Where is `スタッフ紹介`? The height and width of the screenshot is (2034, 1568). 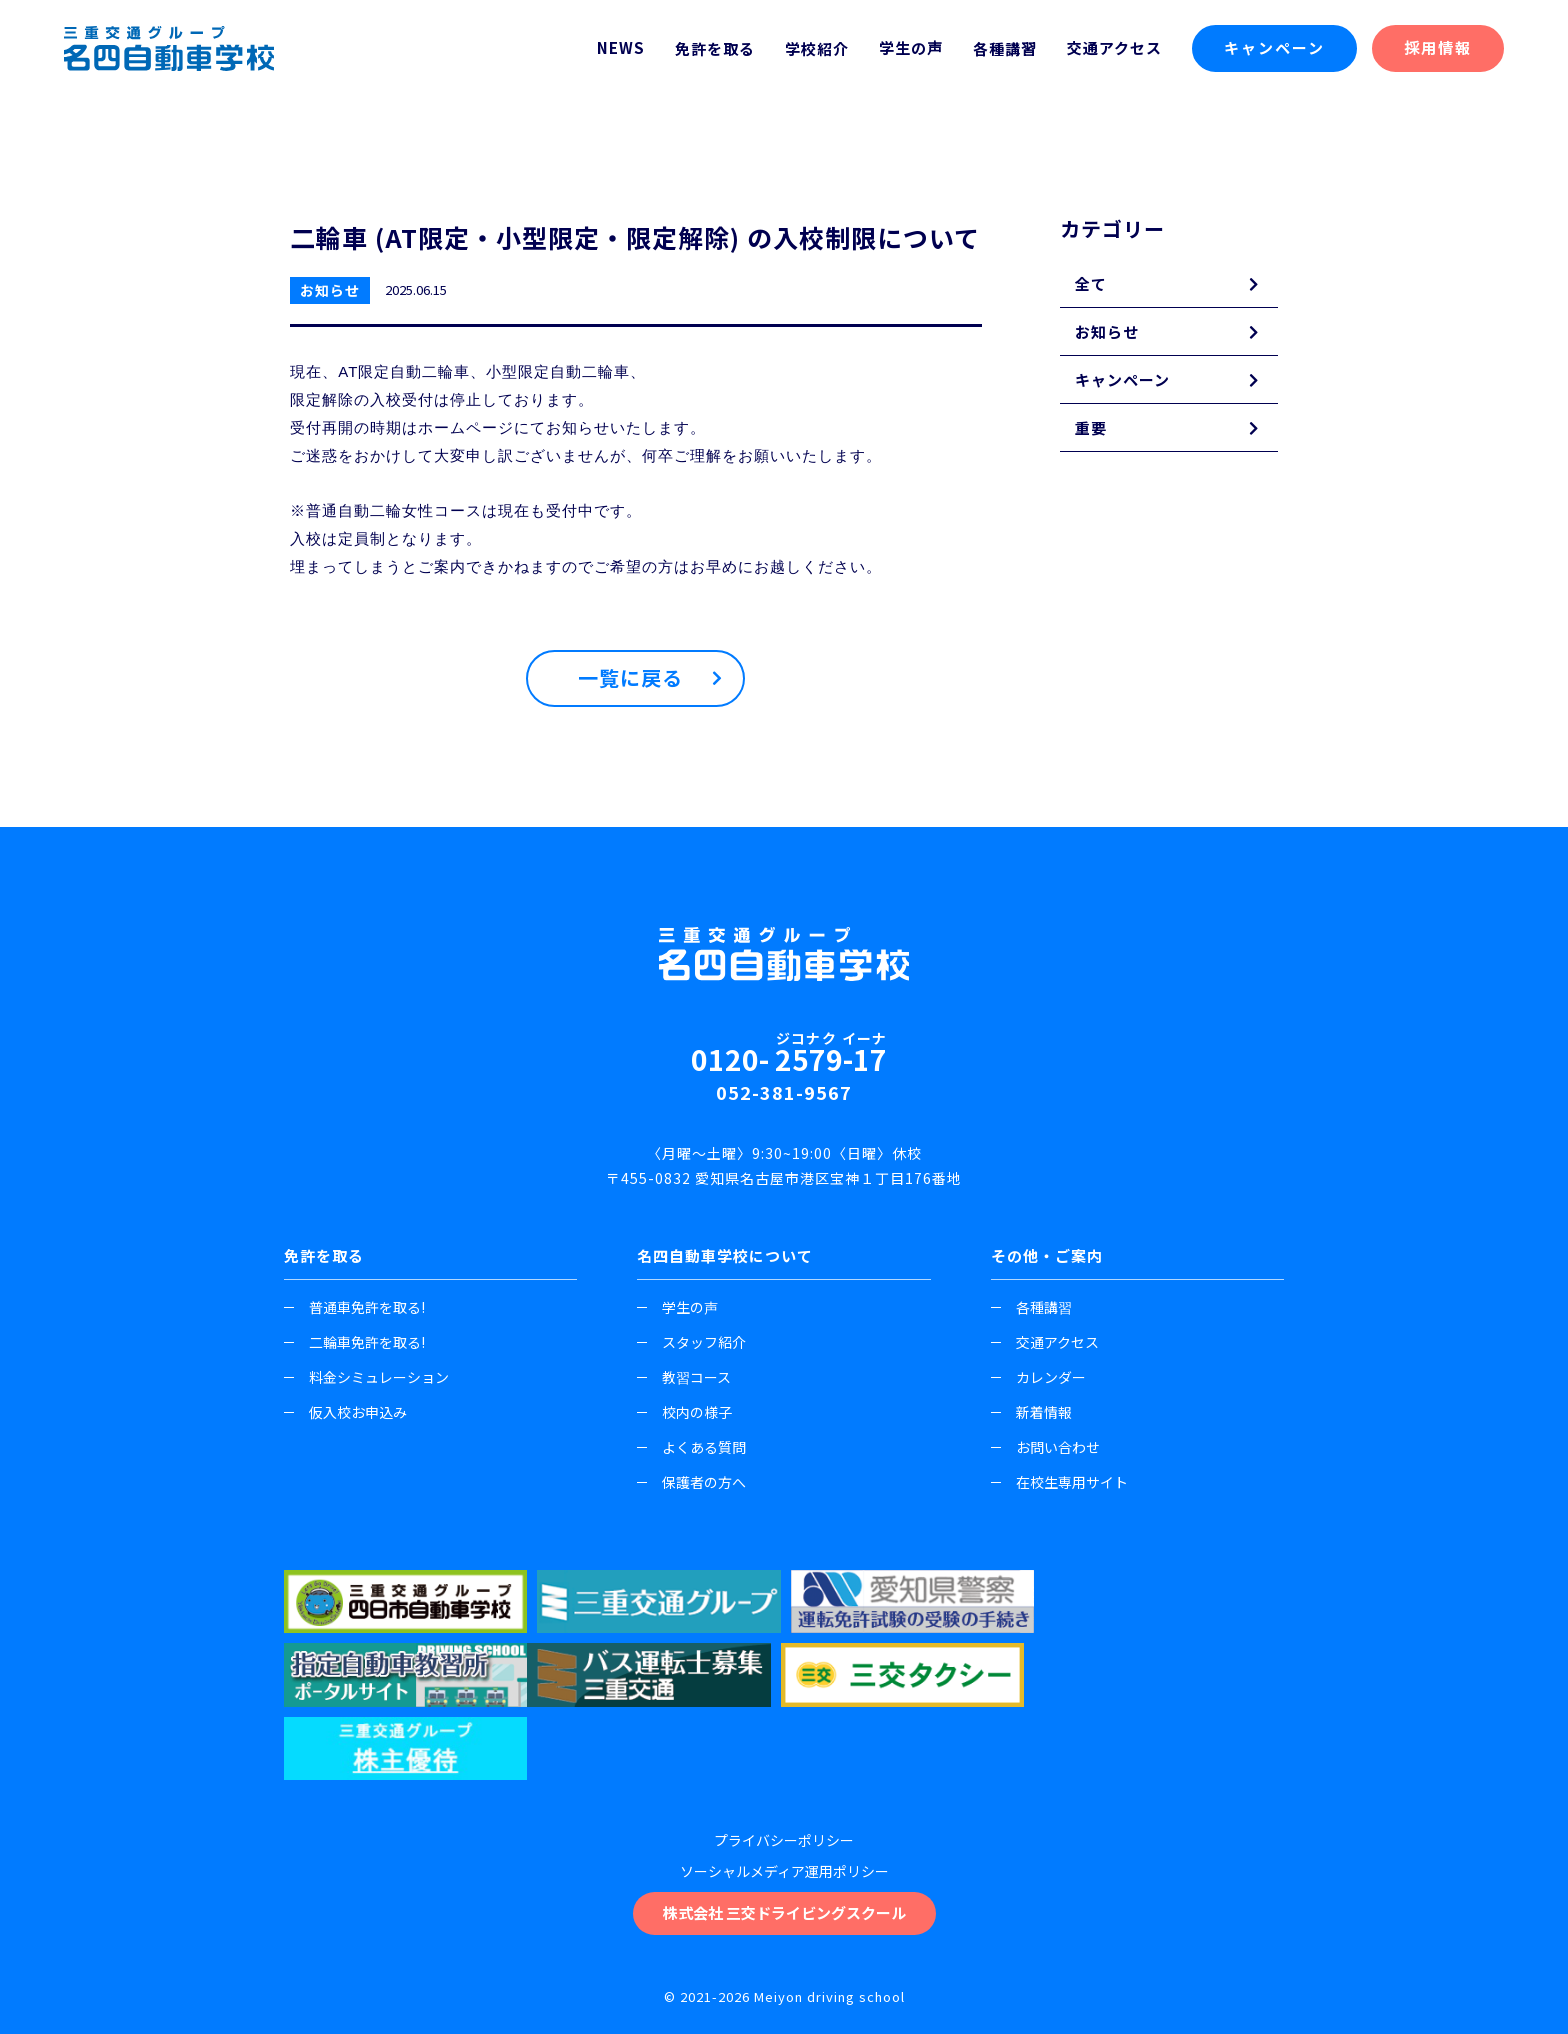 スタッフ紹介 is located at coordinates (691, 1342).